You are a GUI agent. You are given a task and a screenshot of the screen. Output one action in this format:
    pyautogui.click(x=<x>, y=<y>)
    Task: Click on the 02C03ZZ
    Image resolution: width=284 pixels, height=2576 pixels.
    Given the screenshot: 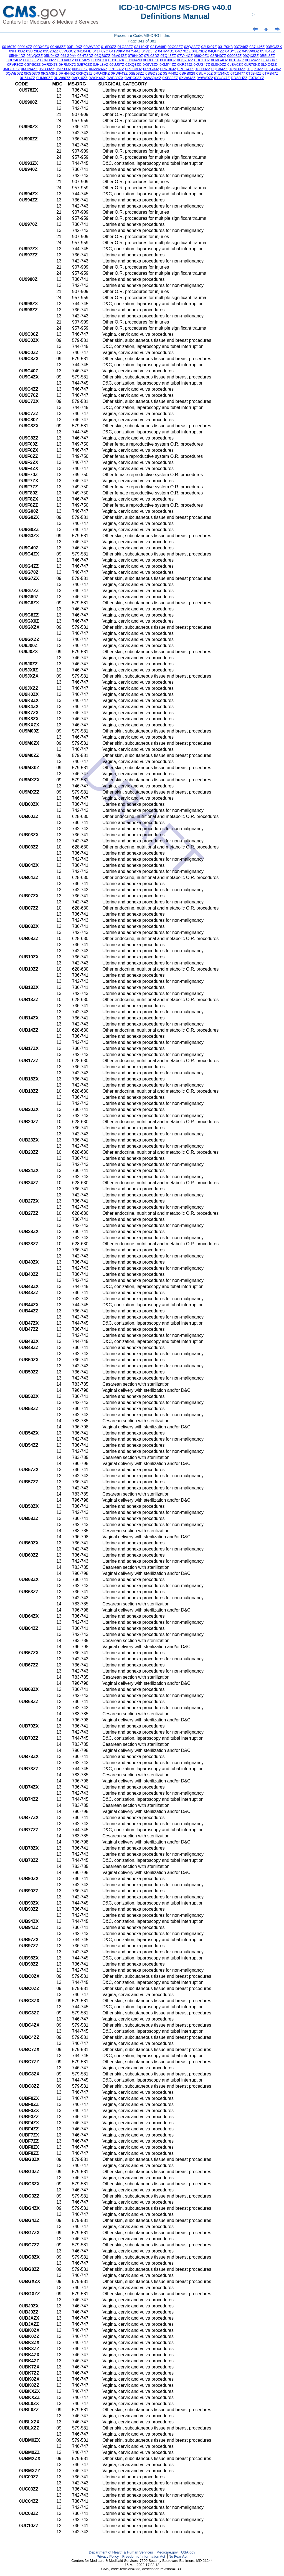 What is the action you would take?
    pyautogui.click(x=175, y=47)
    